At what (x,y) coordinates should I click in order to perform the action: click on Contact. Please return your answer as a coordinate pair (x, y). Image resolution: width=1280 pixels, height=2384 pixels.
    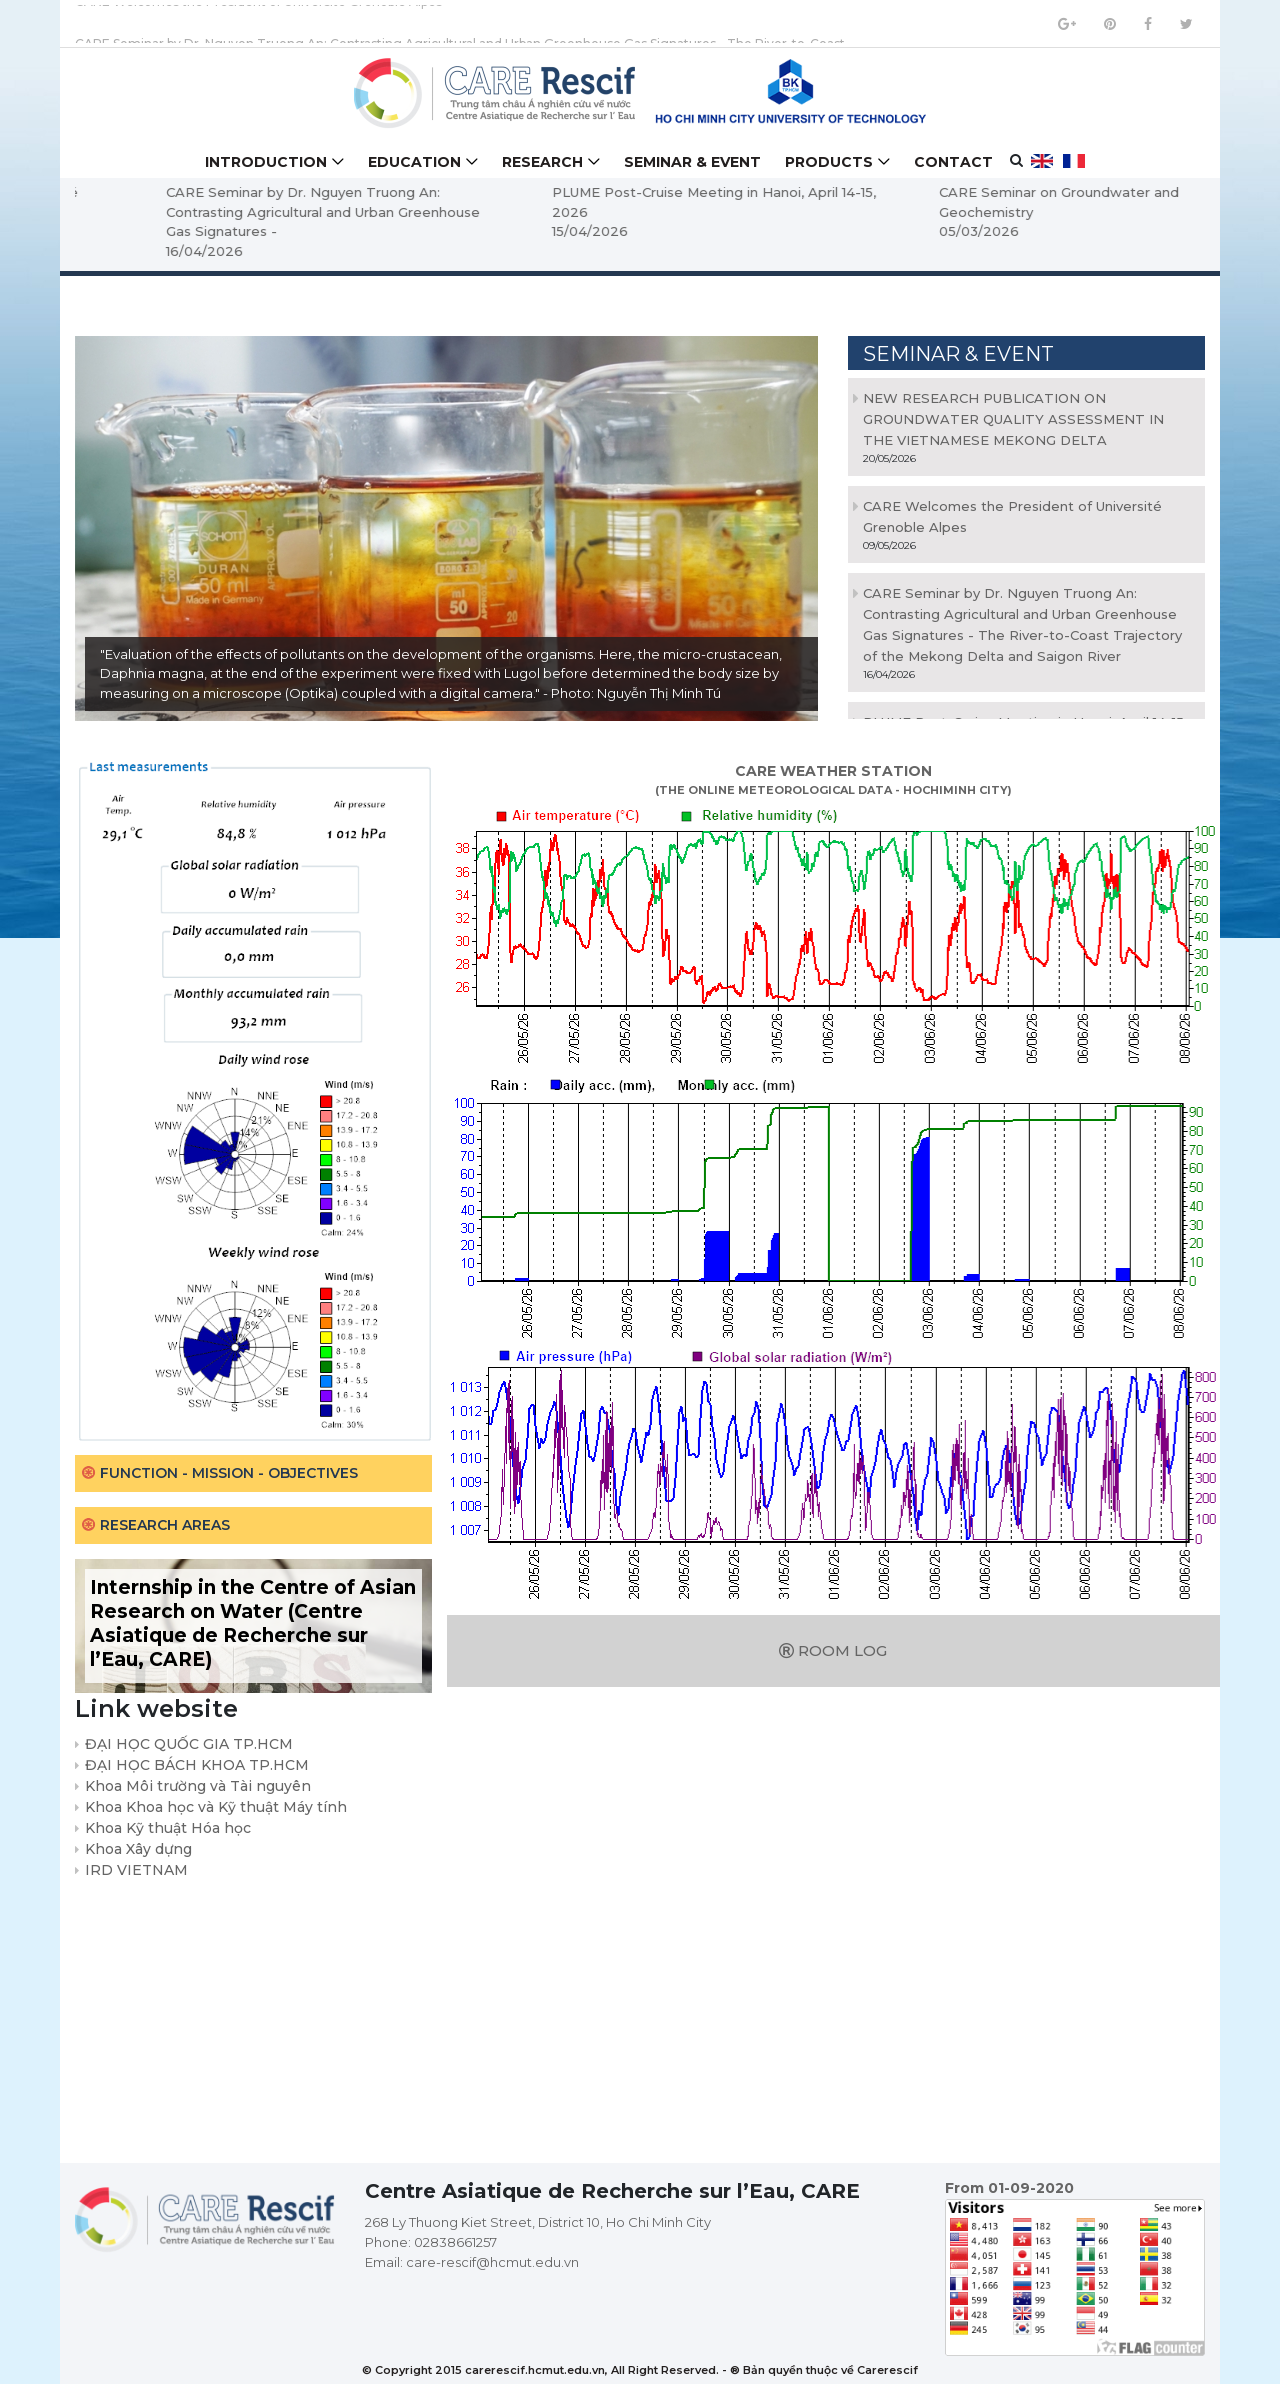
    Looking at the image, I should click on (953, 162).